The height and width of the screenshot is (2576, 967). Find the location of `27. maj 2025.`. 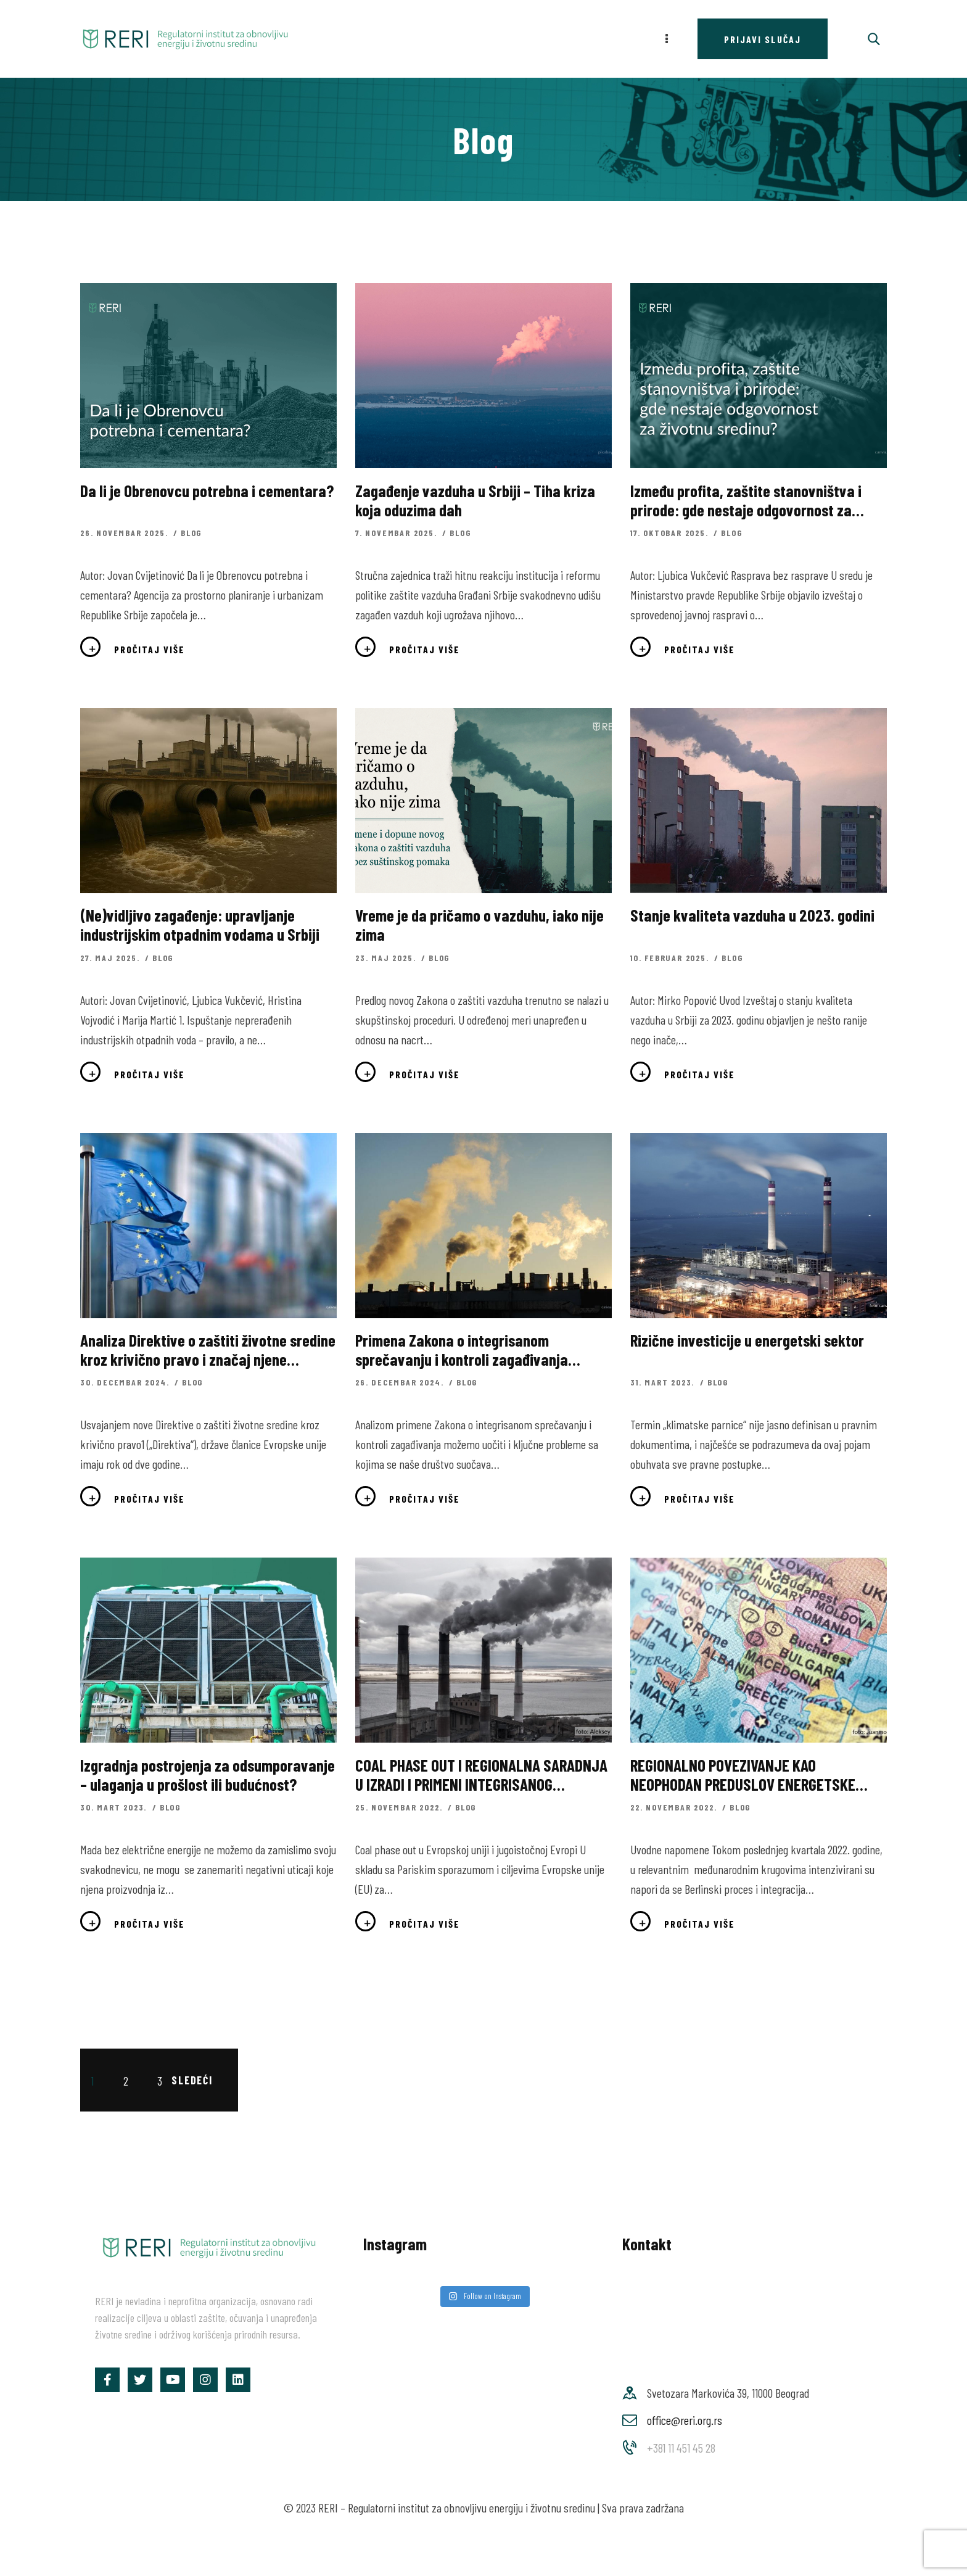

27. maj 2025. is located at coordinates (111, 957).